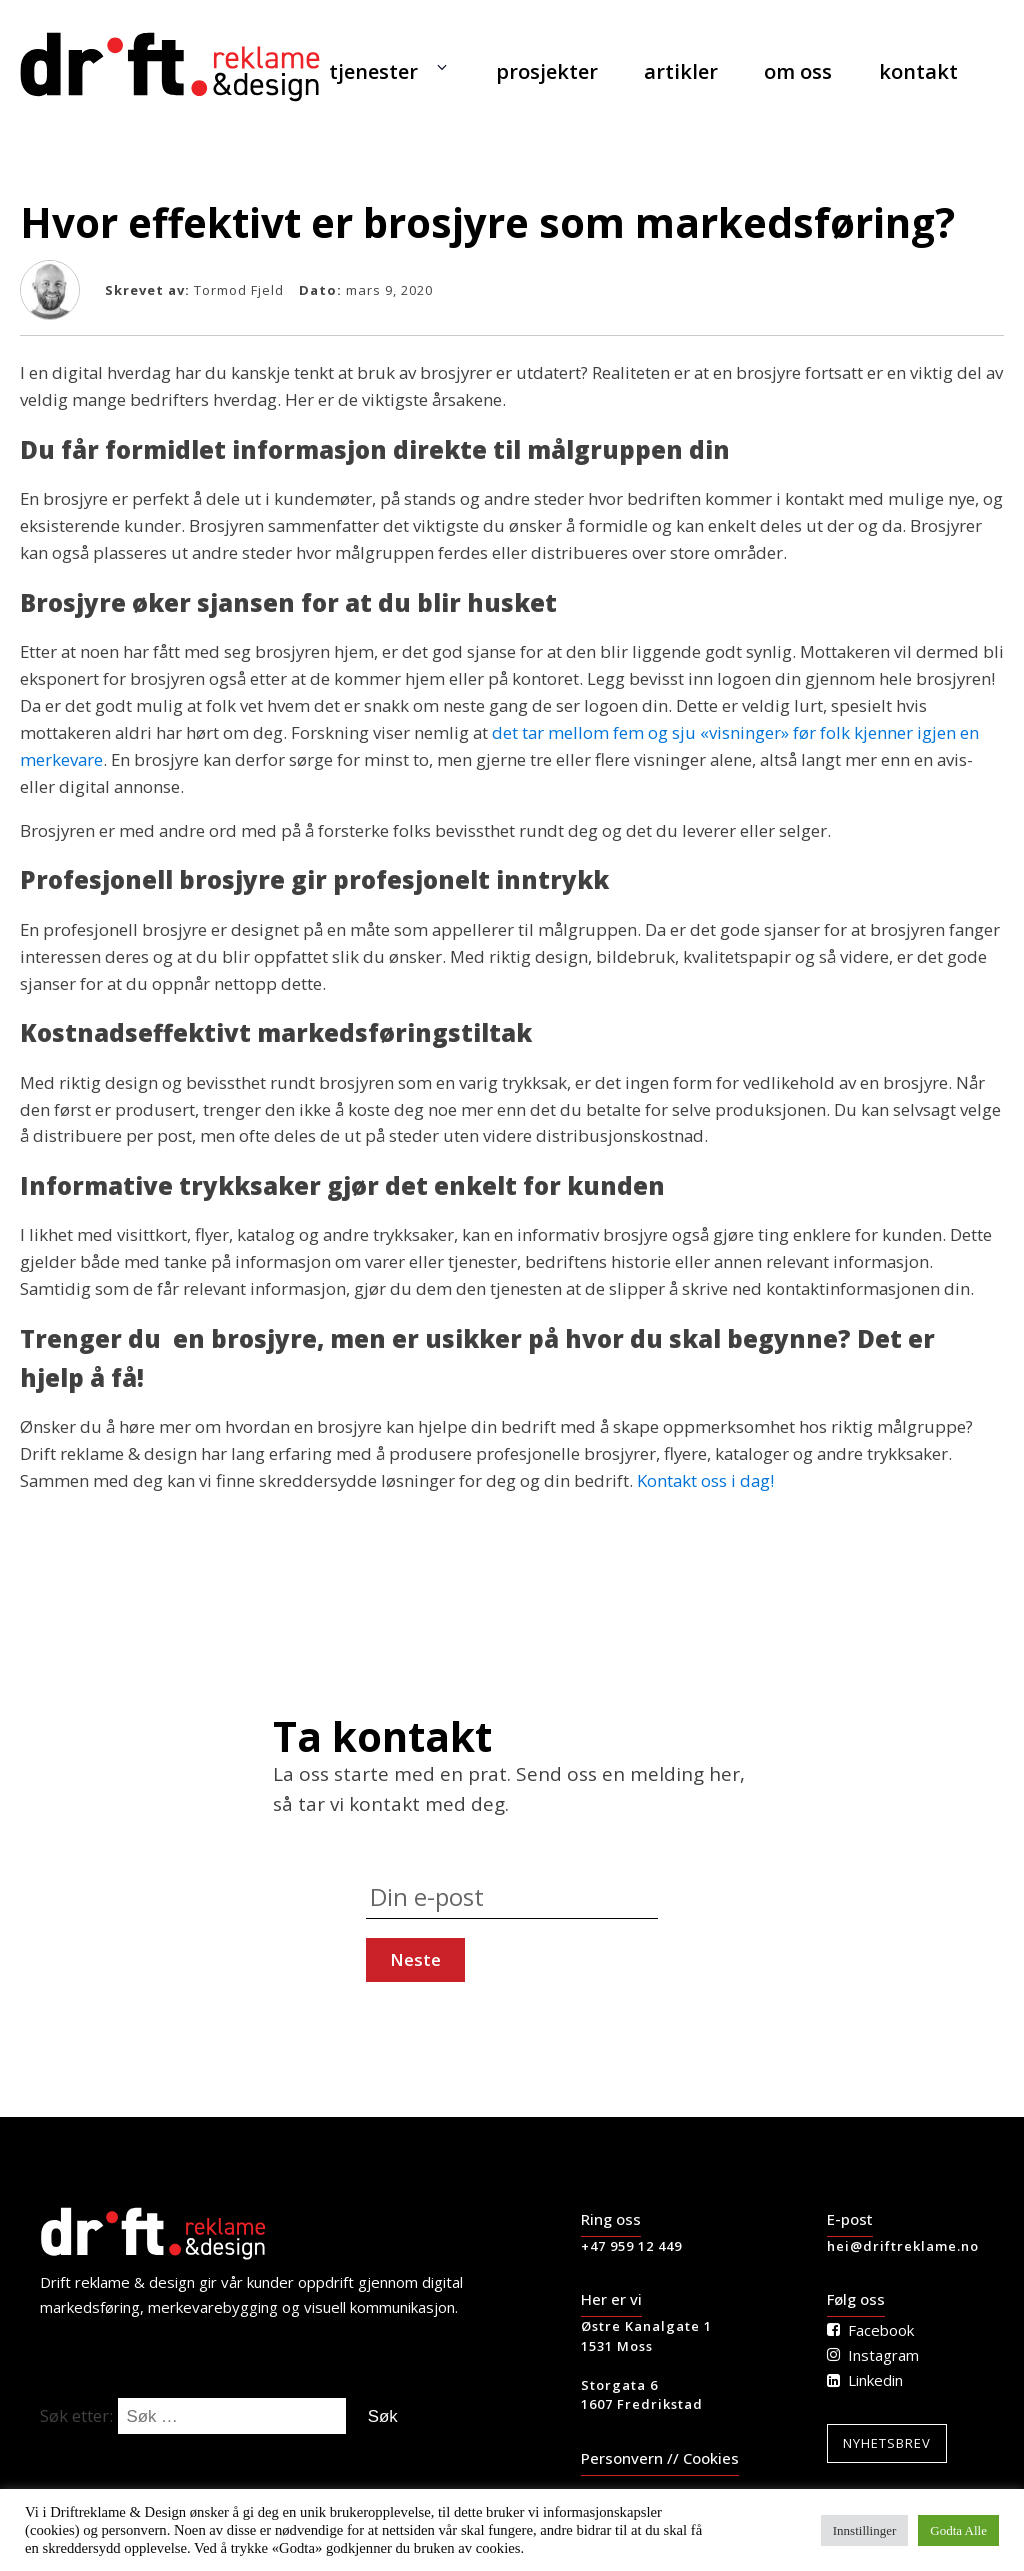 This screenshot has width=1024, height=2571. What do you see at coordinates (865, 2530) in the screenshot?
I see `Innstillinger [button]` at bounding box center [865, 2530].